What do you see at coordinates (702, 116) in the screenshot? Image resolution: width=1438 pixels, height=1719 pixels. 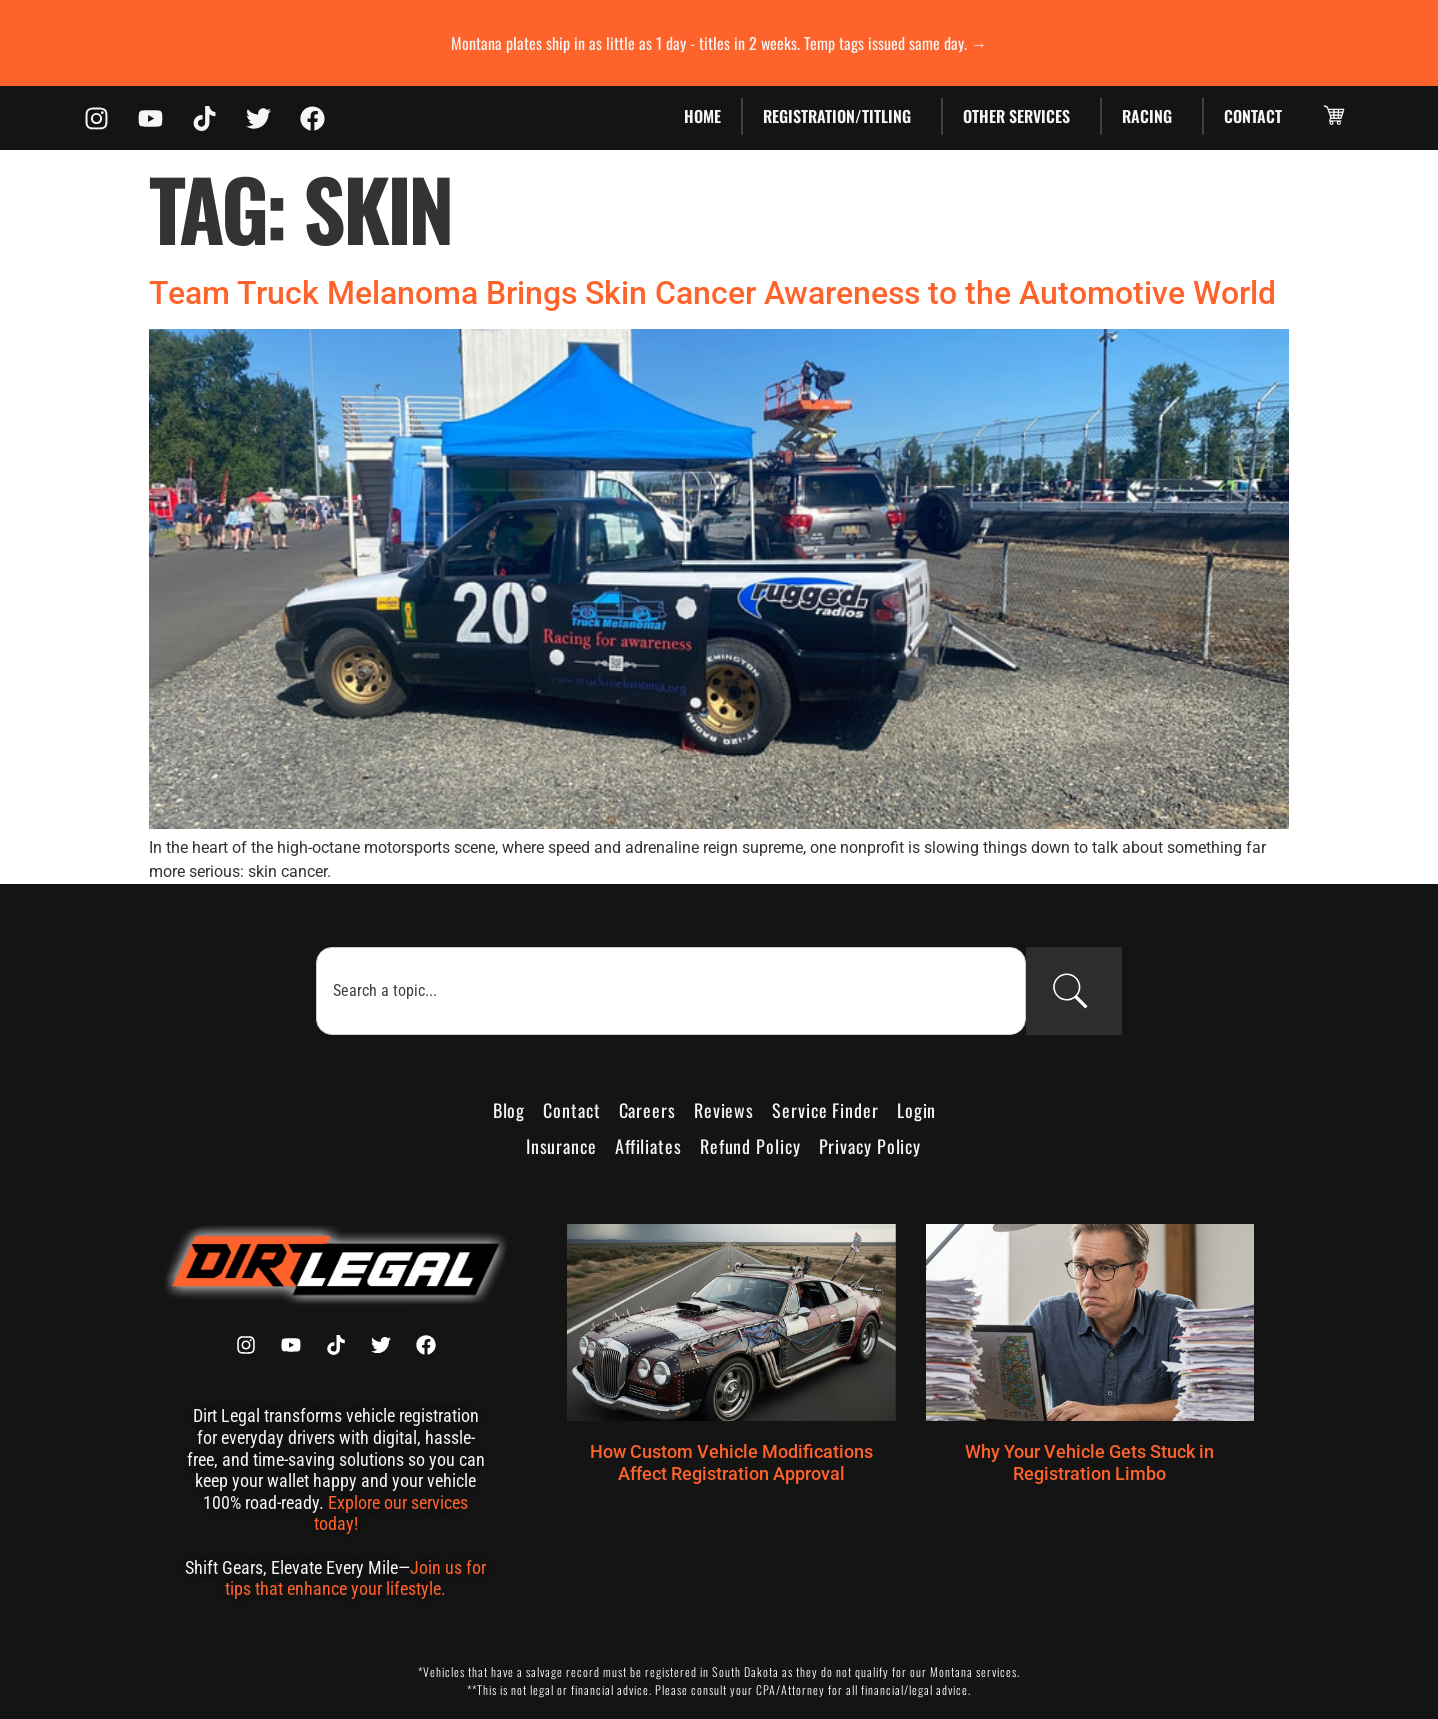 I see `Home` at bounding box center [702, 116].